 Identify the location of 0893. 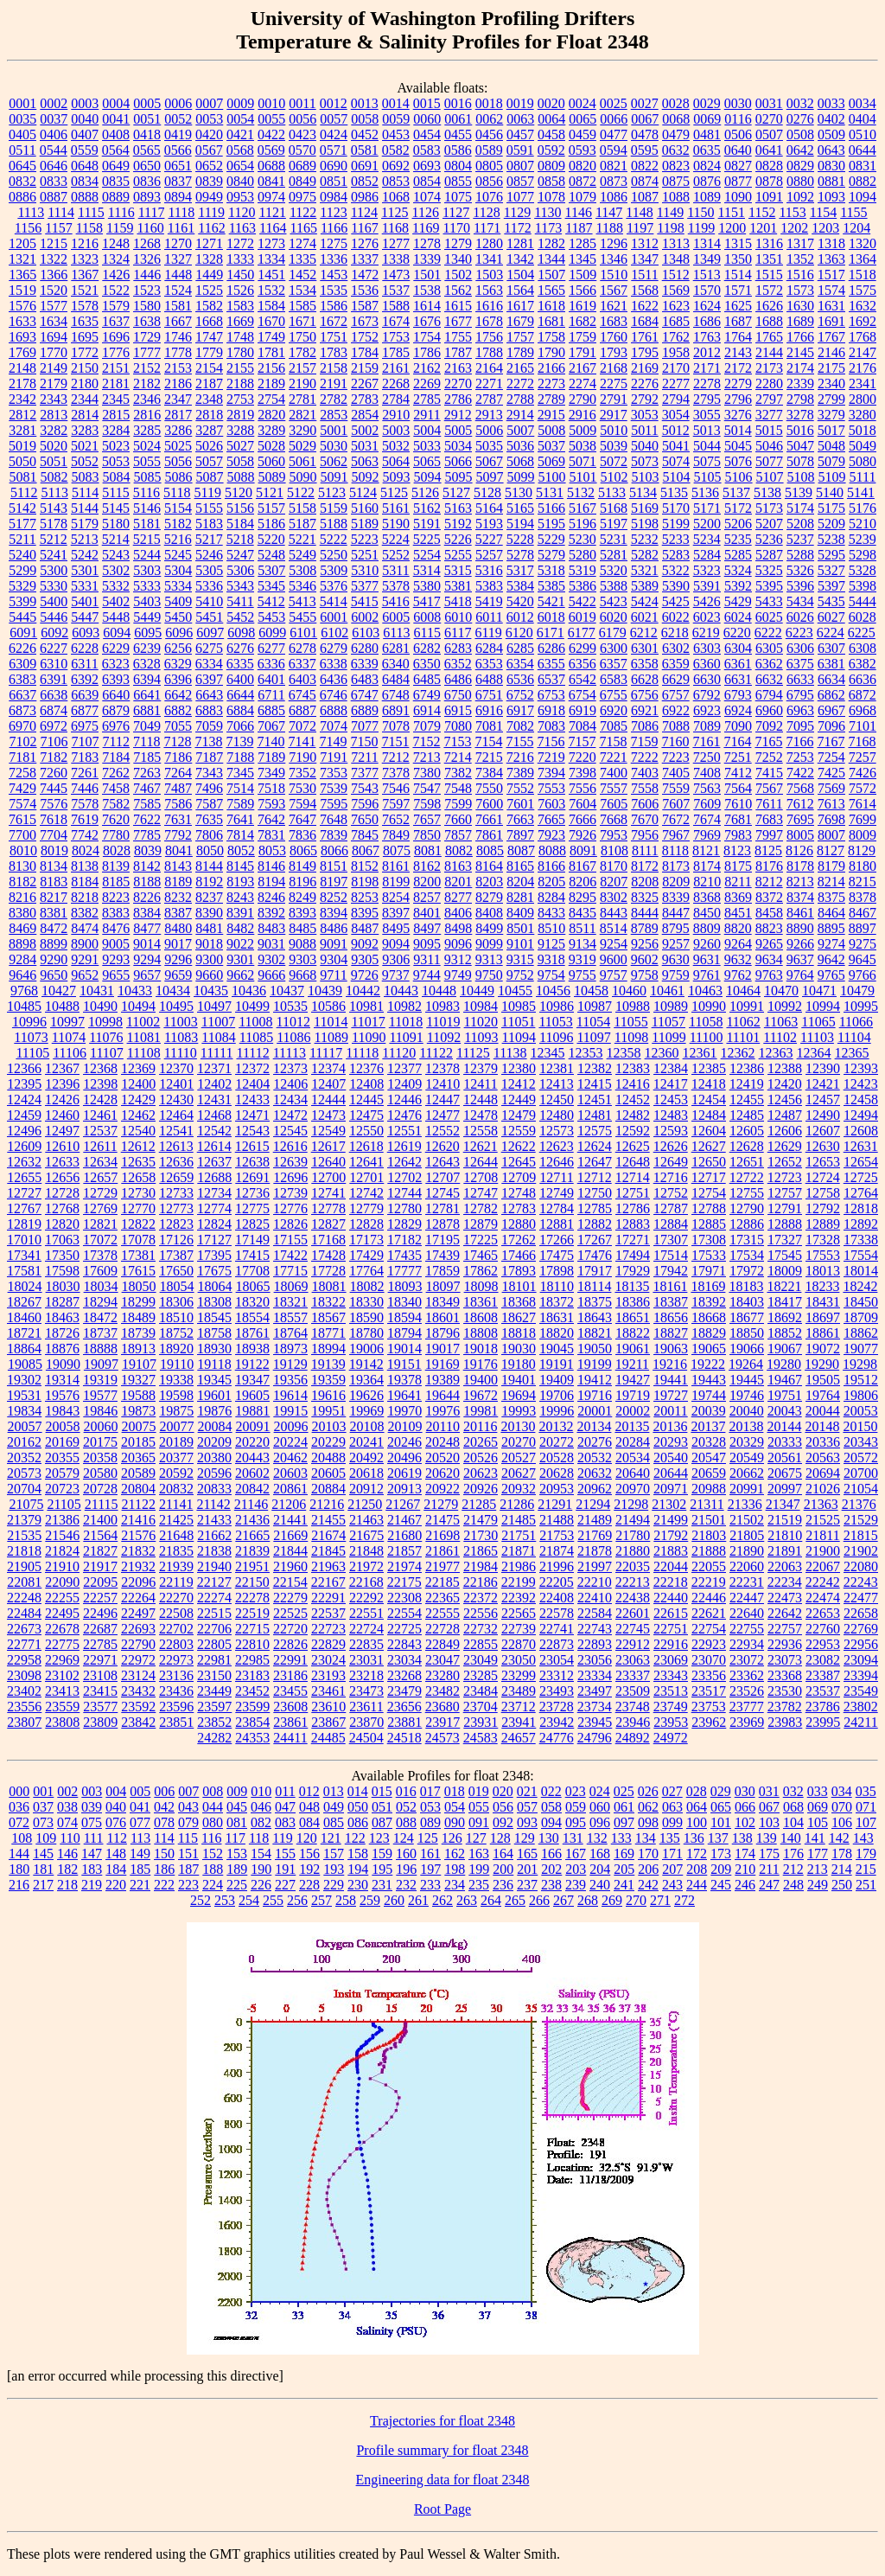
(147, 196).